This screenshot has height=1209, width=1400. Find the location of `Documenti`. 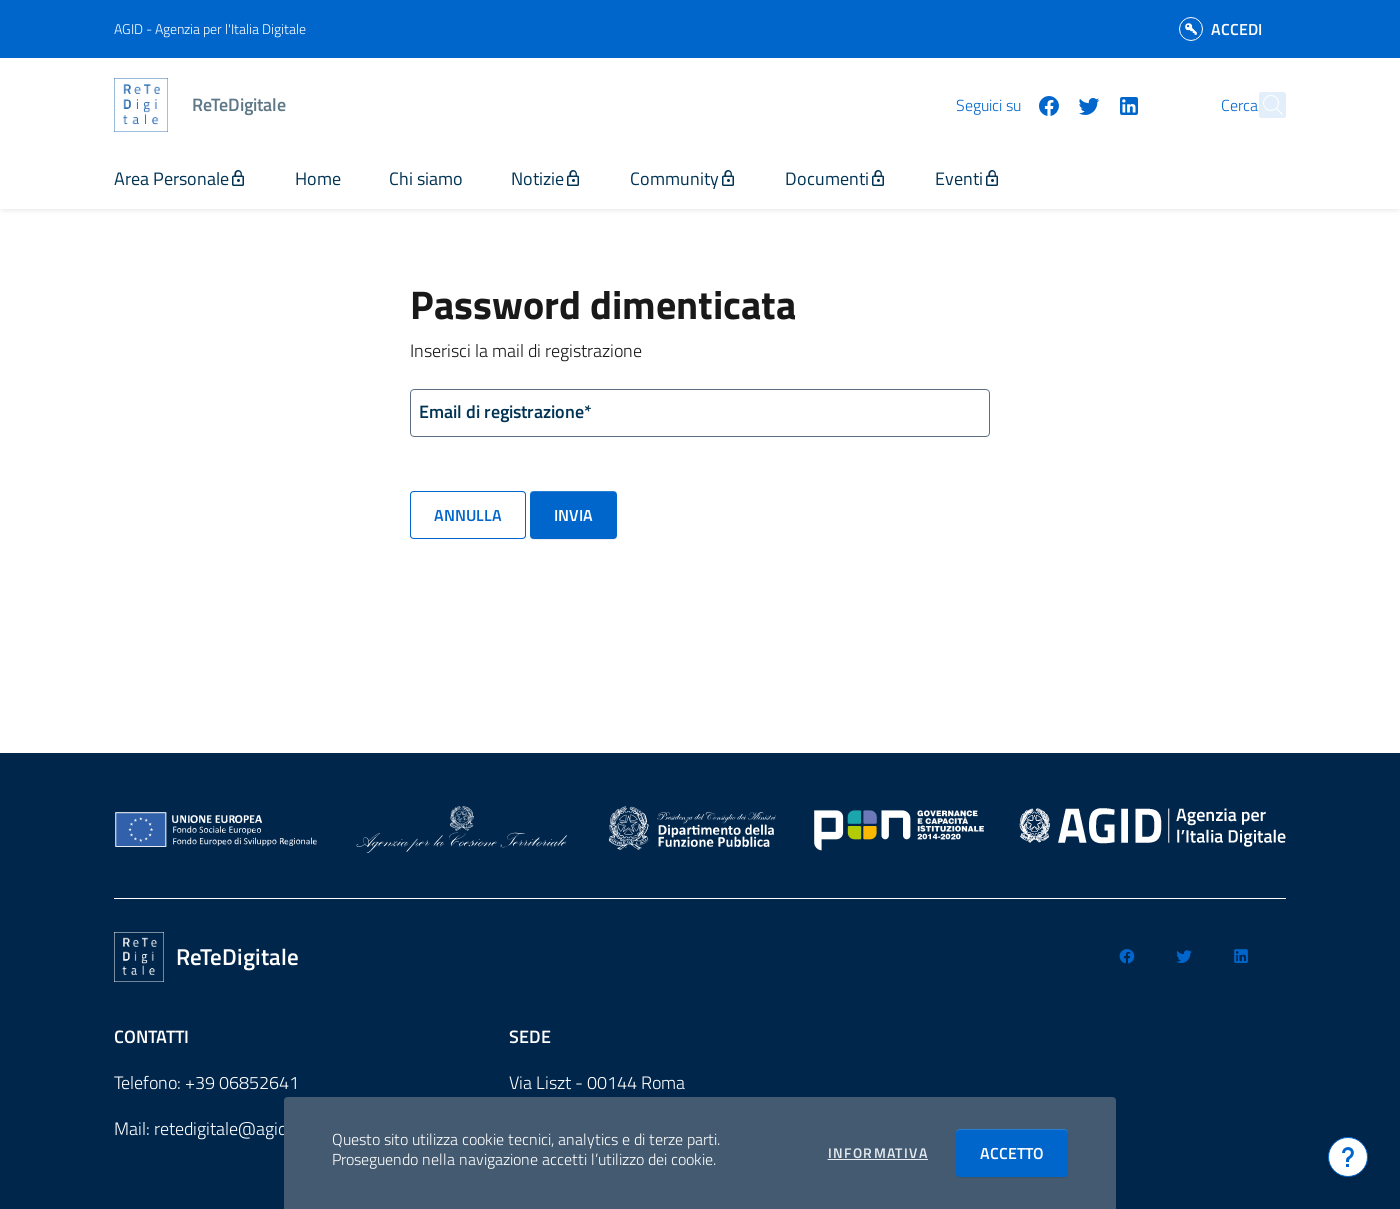

Documenti is located at coordinates (836, 178).